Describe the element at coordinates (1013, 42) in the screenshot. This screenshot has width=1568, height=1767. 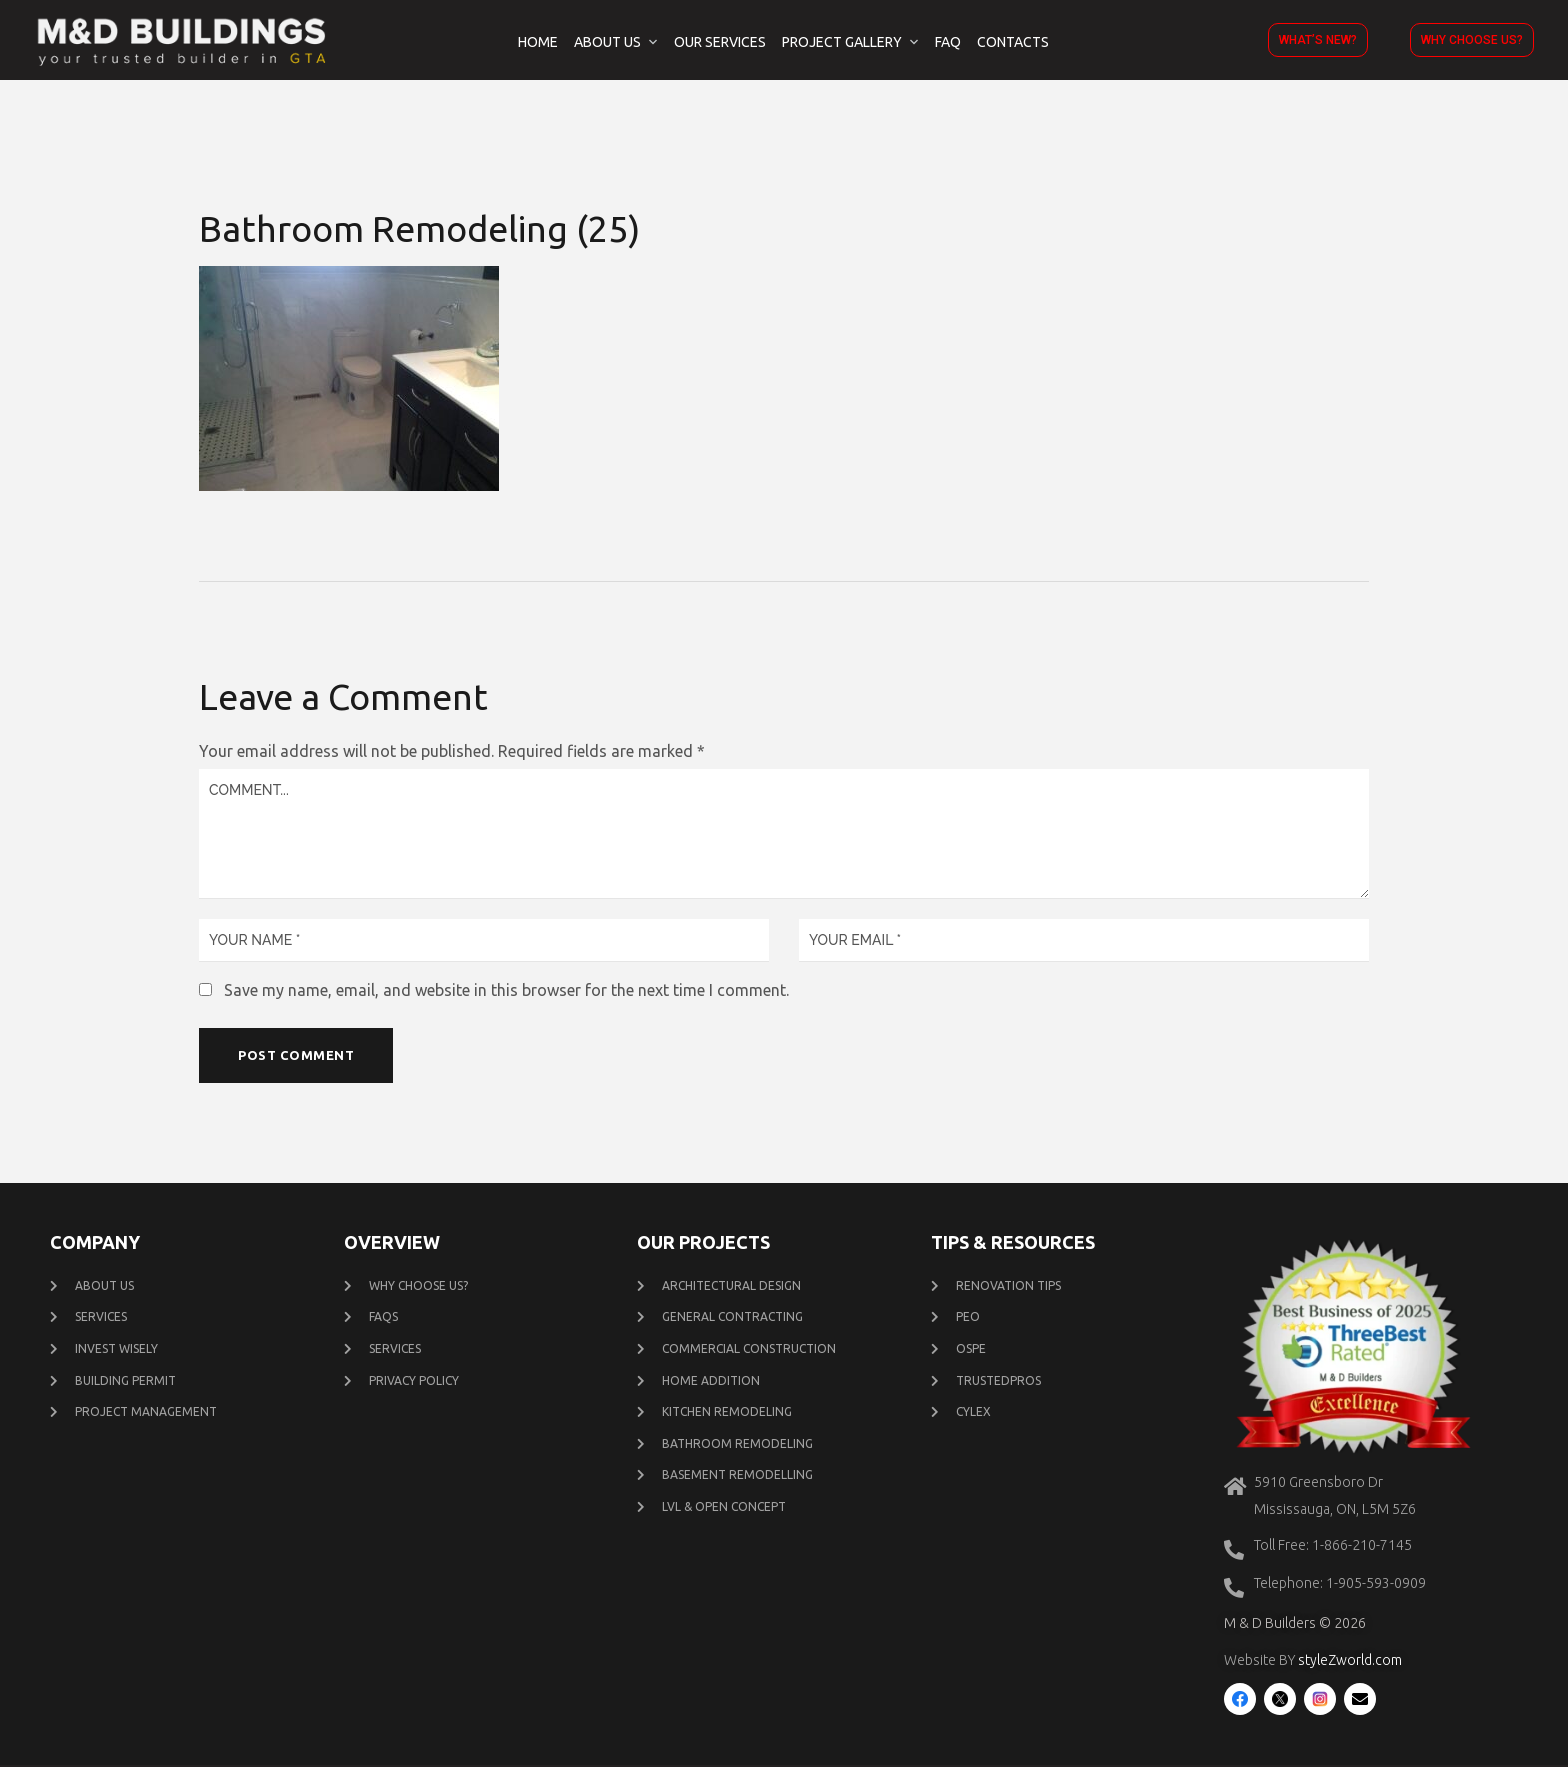
I see `Contacts` at that location.